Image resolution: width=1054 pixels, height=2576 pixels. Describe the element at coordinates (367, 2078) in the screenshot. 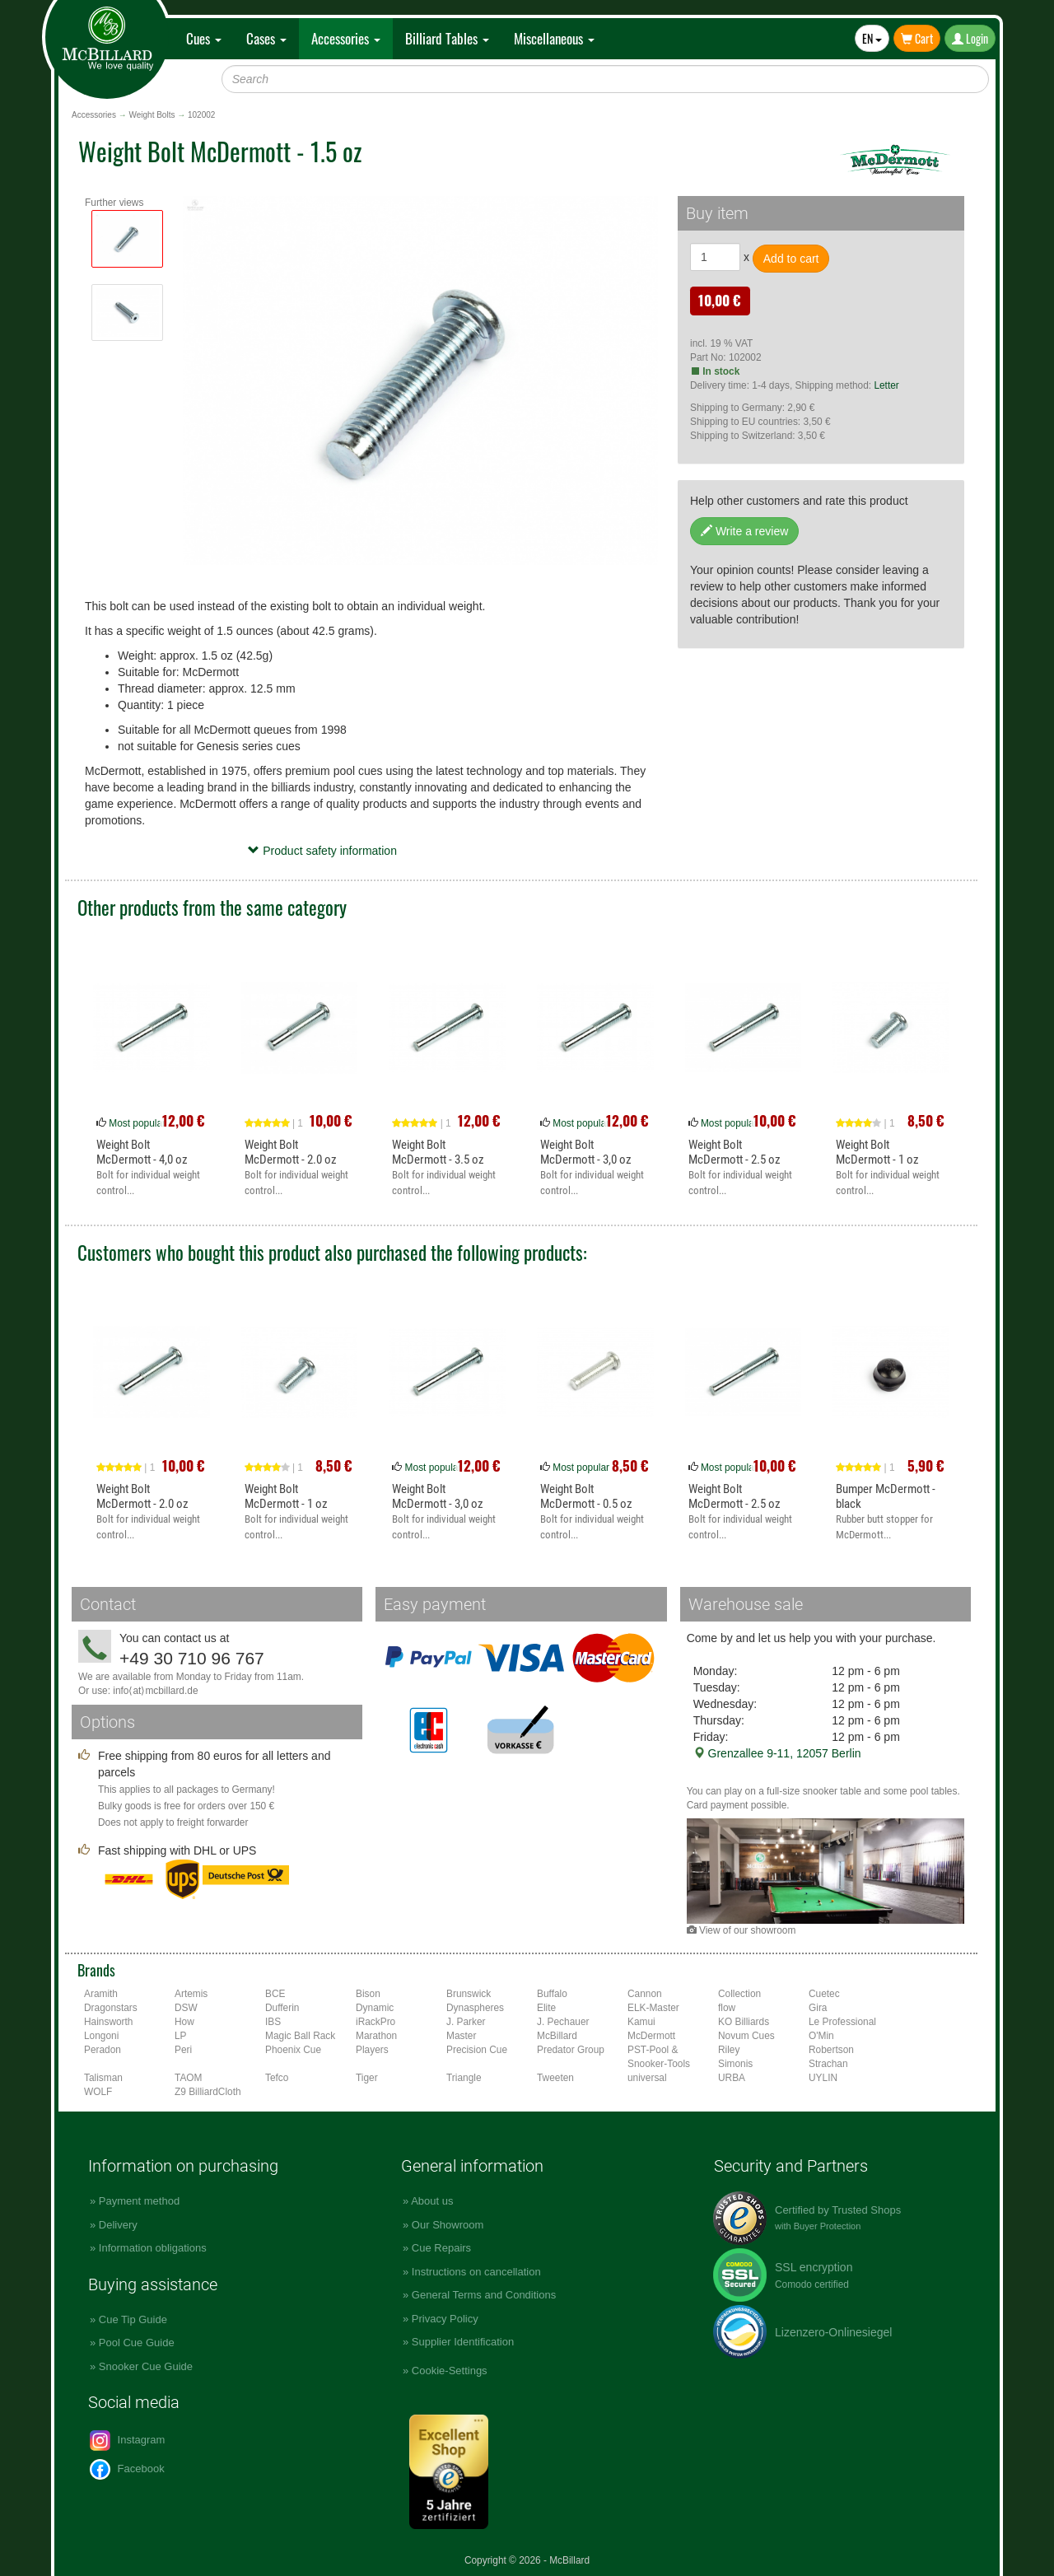

I see `Tiger` at that location.